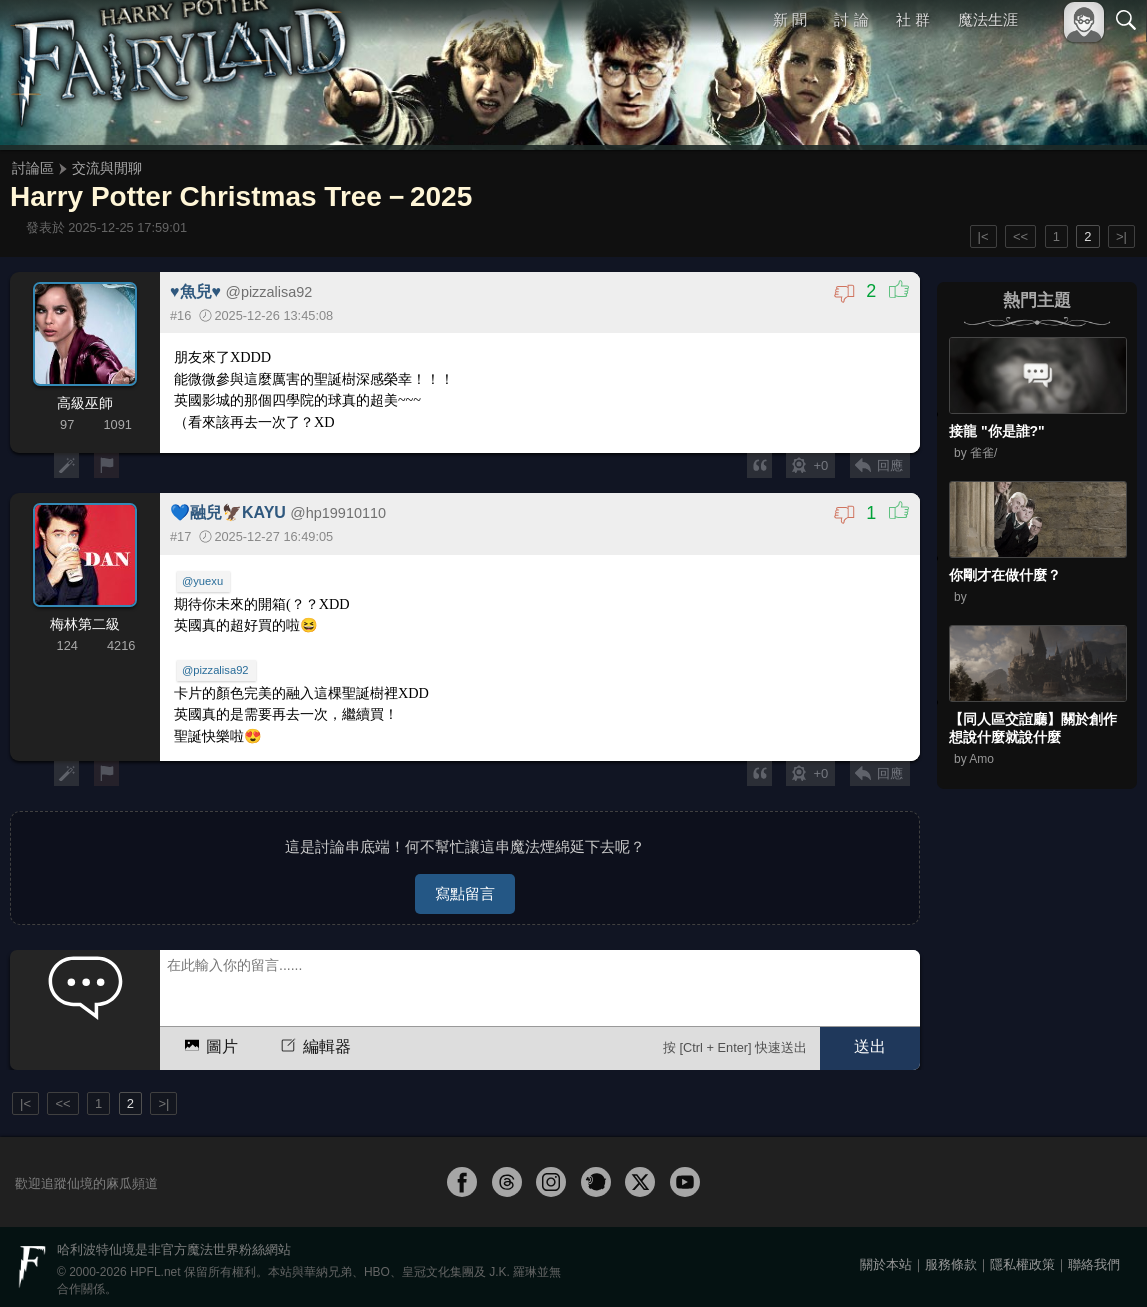 Image resolution: width=1147 pixels, height=1307 pixels. What do you see at coordinates (886, 1258) in the screenshot?
I see `關於本站` at bounding box center [886, 1258].